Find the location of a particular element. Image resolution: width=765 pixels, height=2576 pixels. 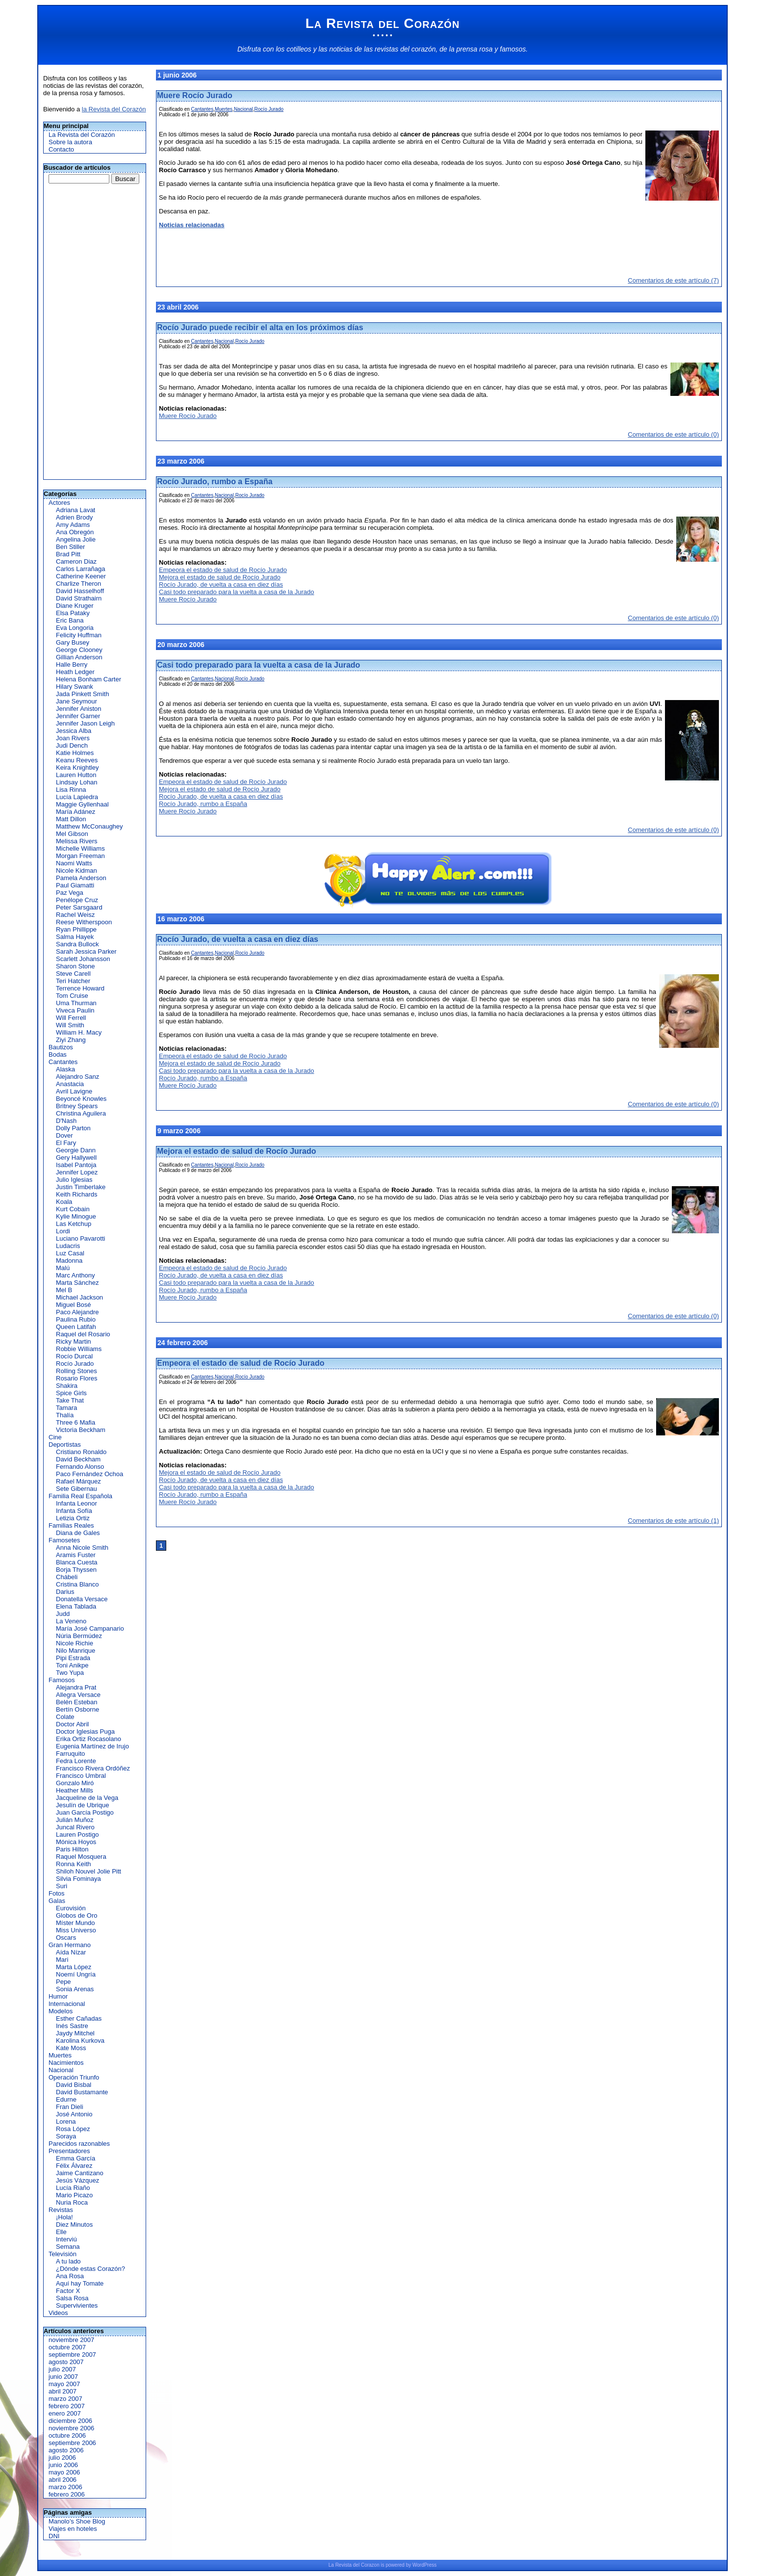

Suri is located at coordinates (61, 1886).